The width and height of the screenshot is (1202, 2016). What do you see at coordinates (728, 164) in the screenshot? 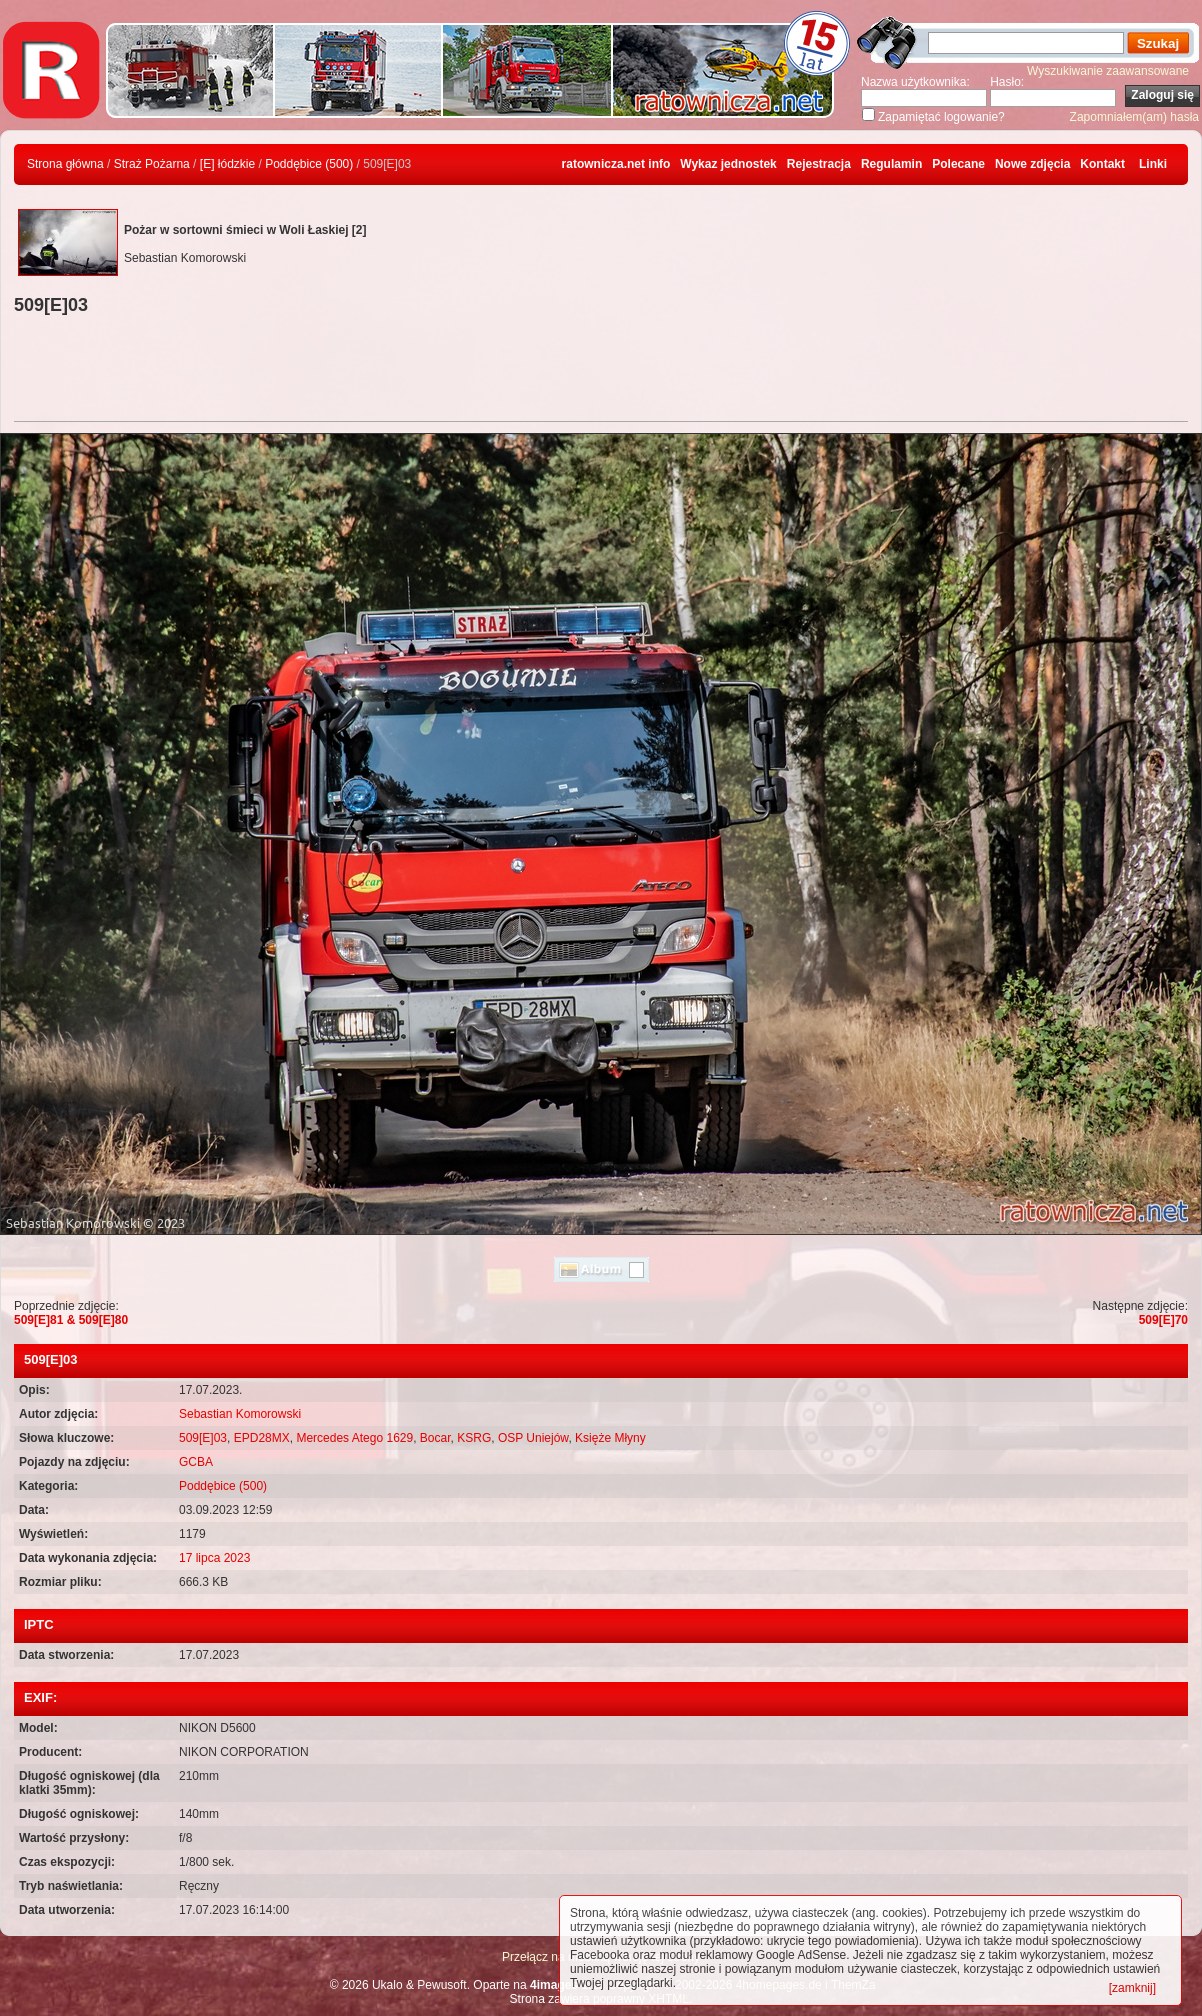
I see `Wykaz jednostek` at bounding box center [728, 164].